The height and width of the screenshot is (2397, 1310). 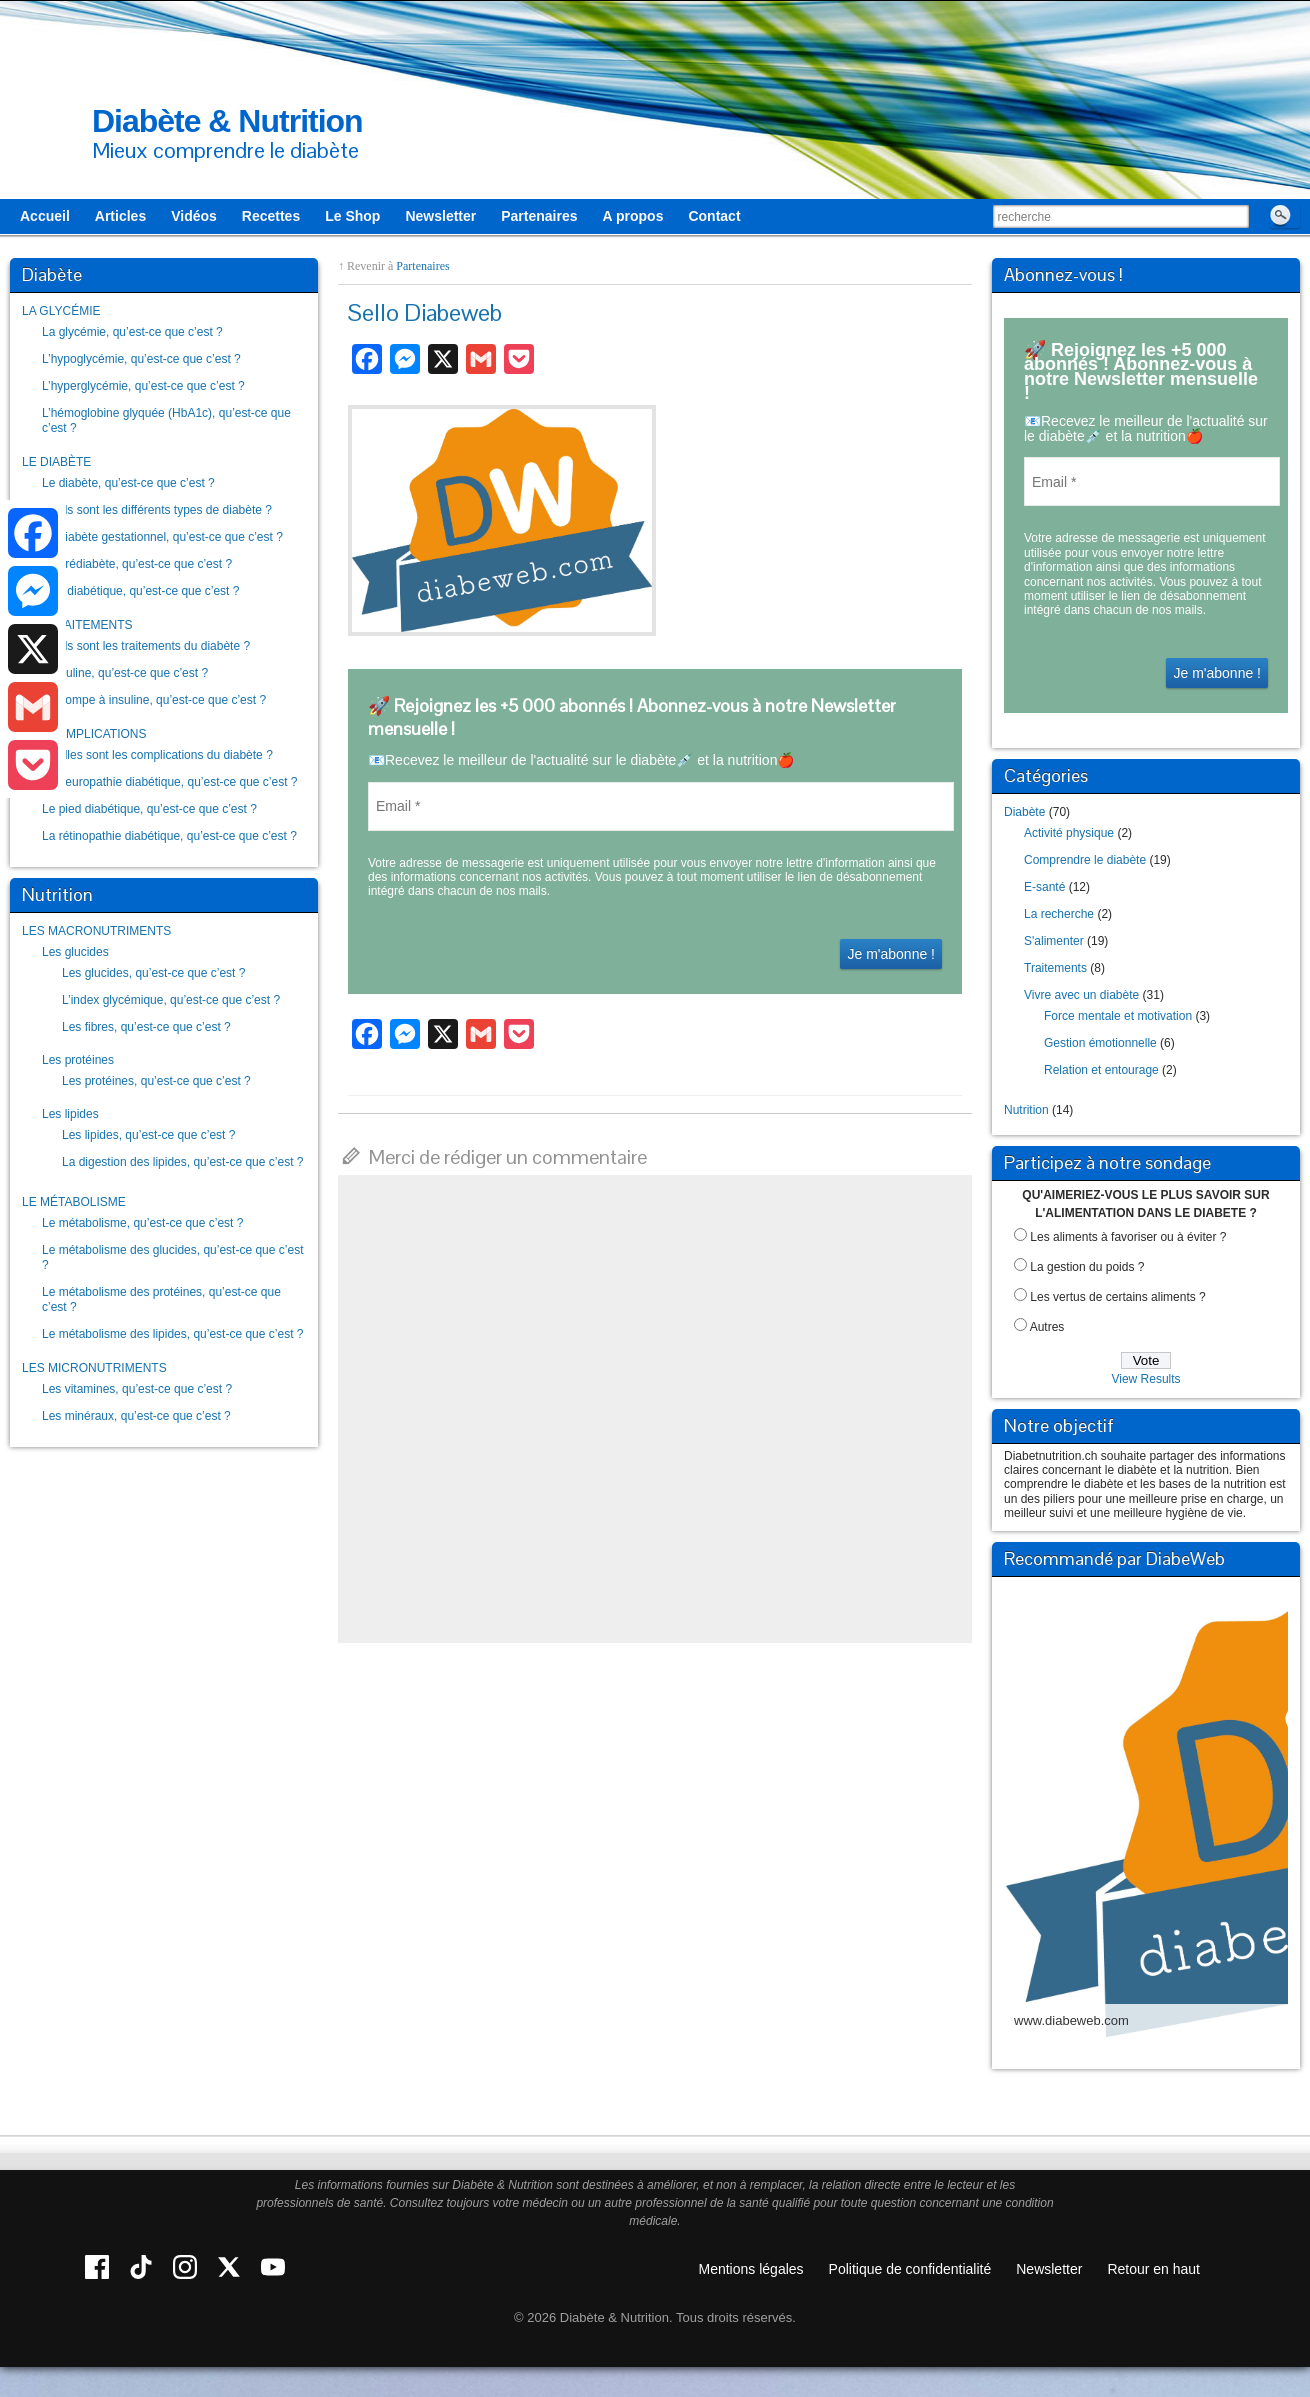 I want to click on Le diabète gestationnel, qu’est-ce que c’est ?, so click(x=162, y=537).